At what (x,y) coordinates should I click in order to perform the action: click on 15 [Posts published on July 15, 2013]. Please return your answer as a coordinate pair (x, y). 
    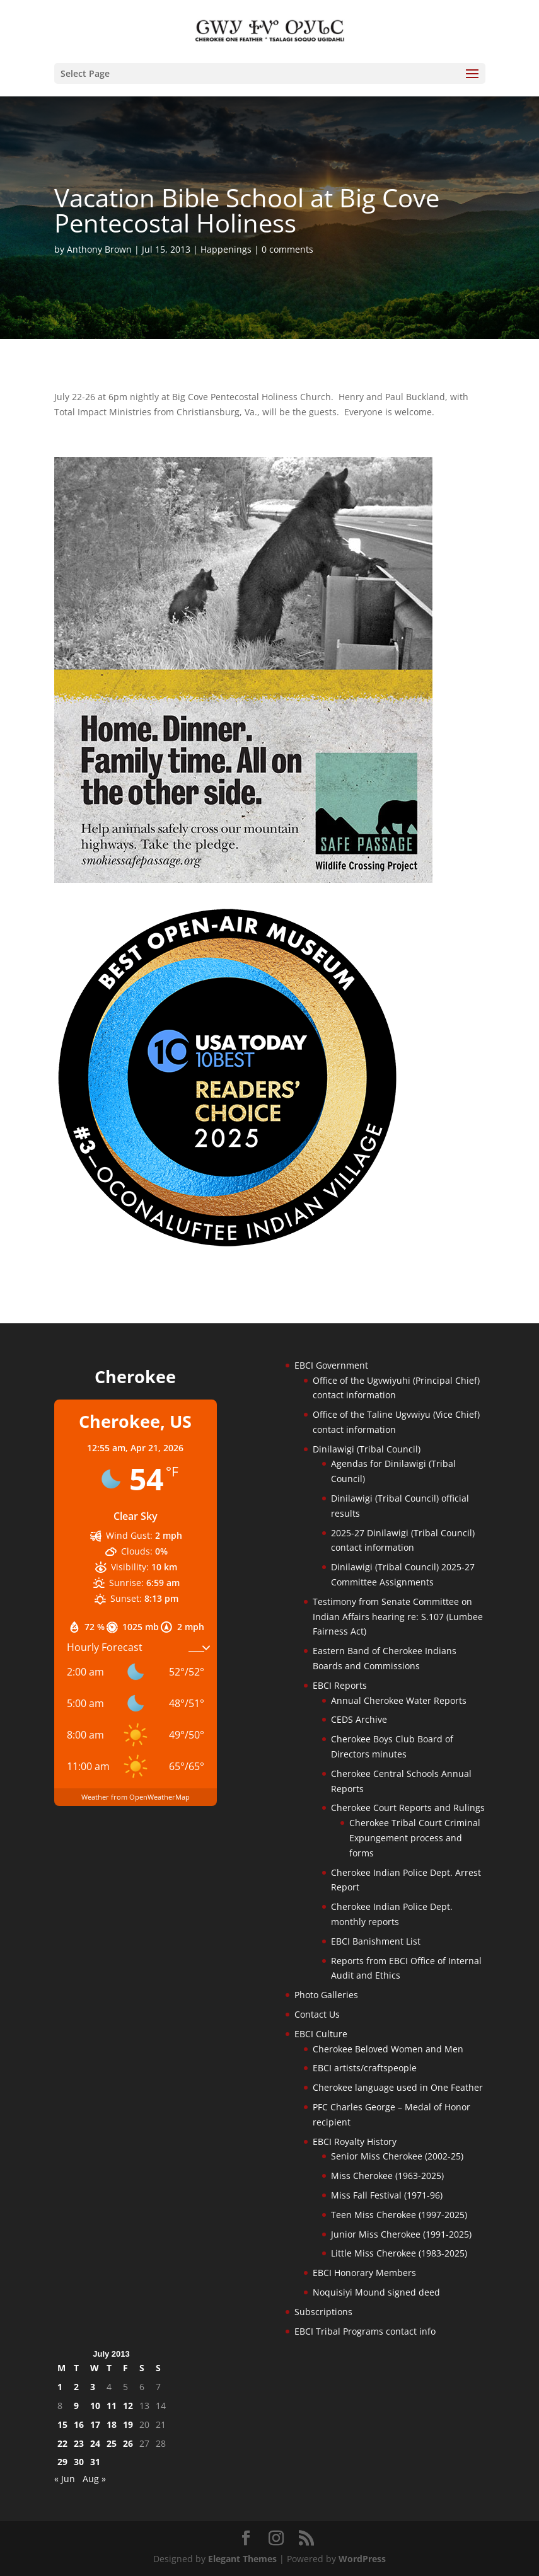
    Looking at the image, I should click on (62, 2424).